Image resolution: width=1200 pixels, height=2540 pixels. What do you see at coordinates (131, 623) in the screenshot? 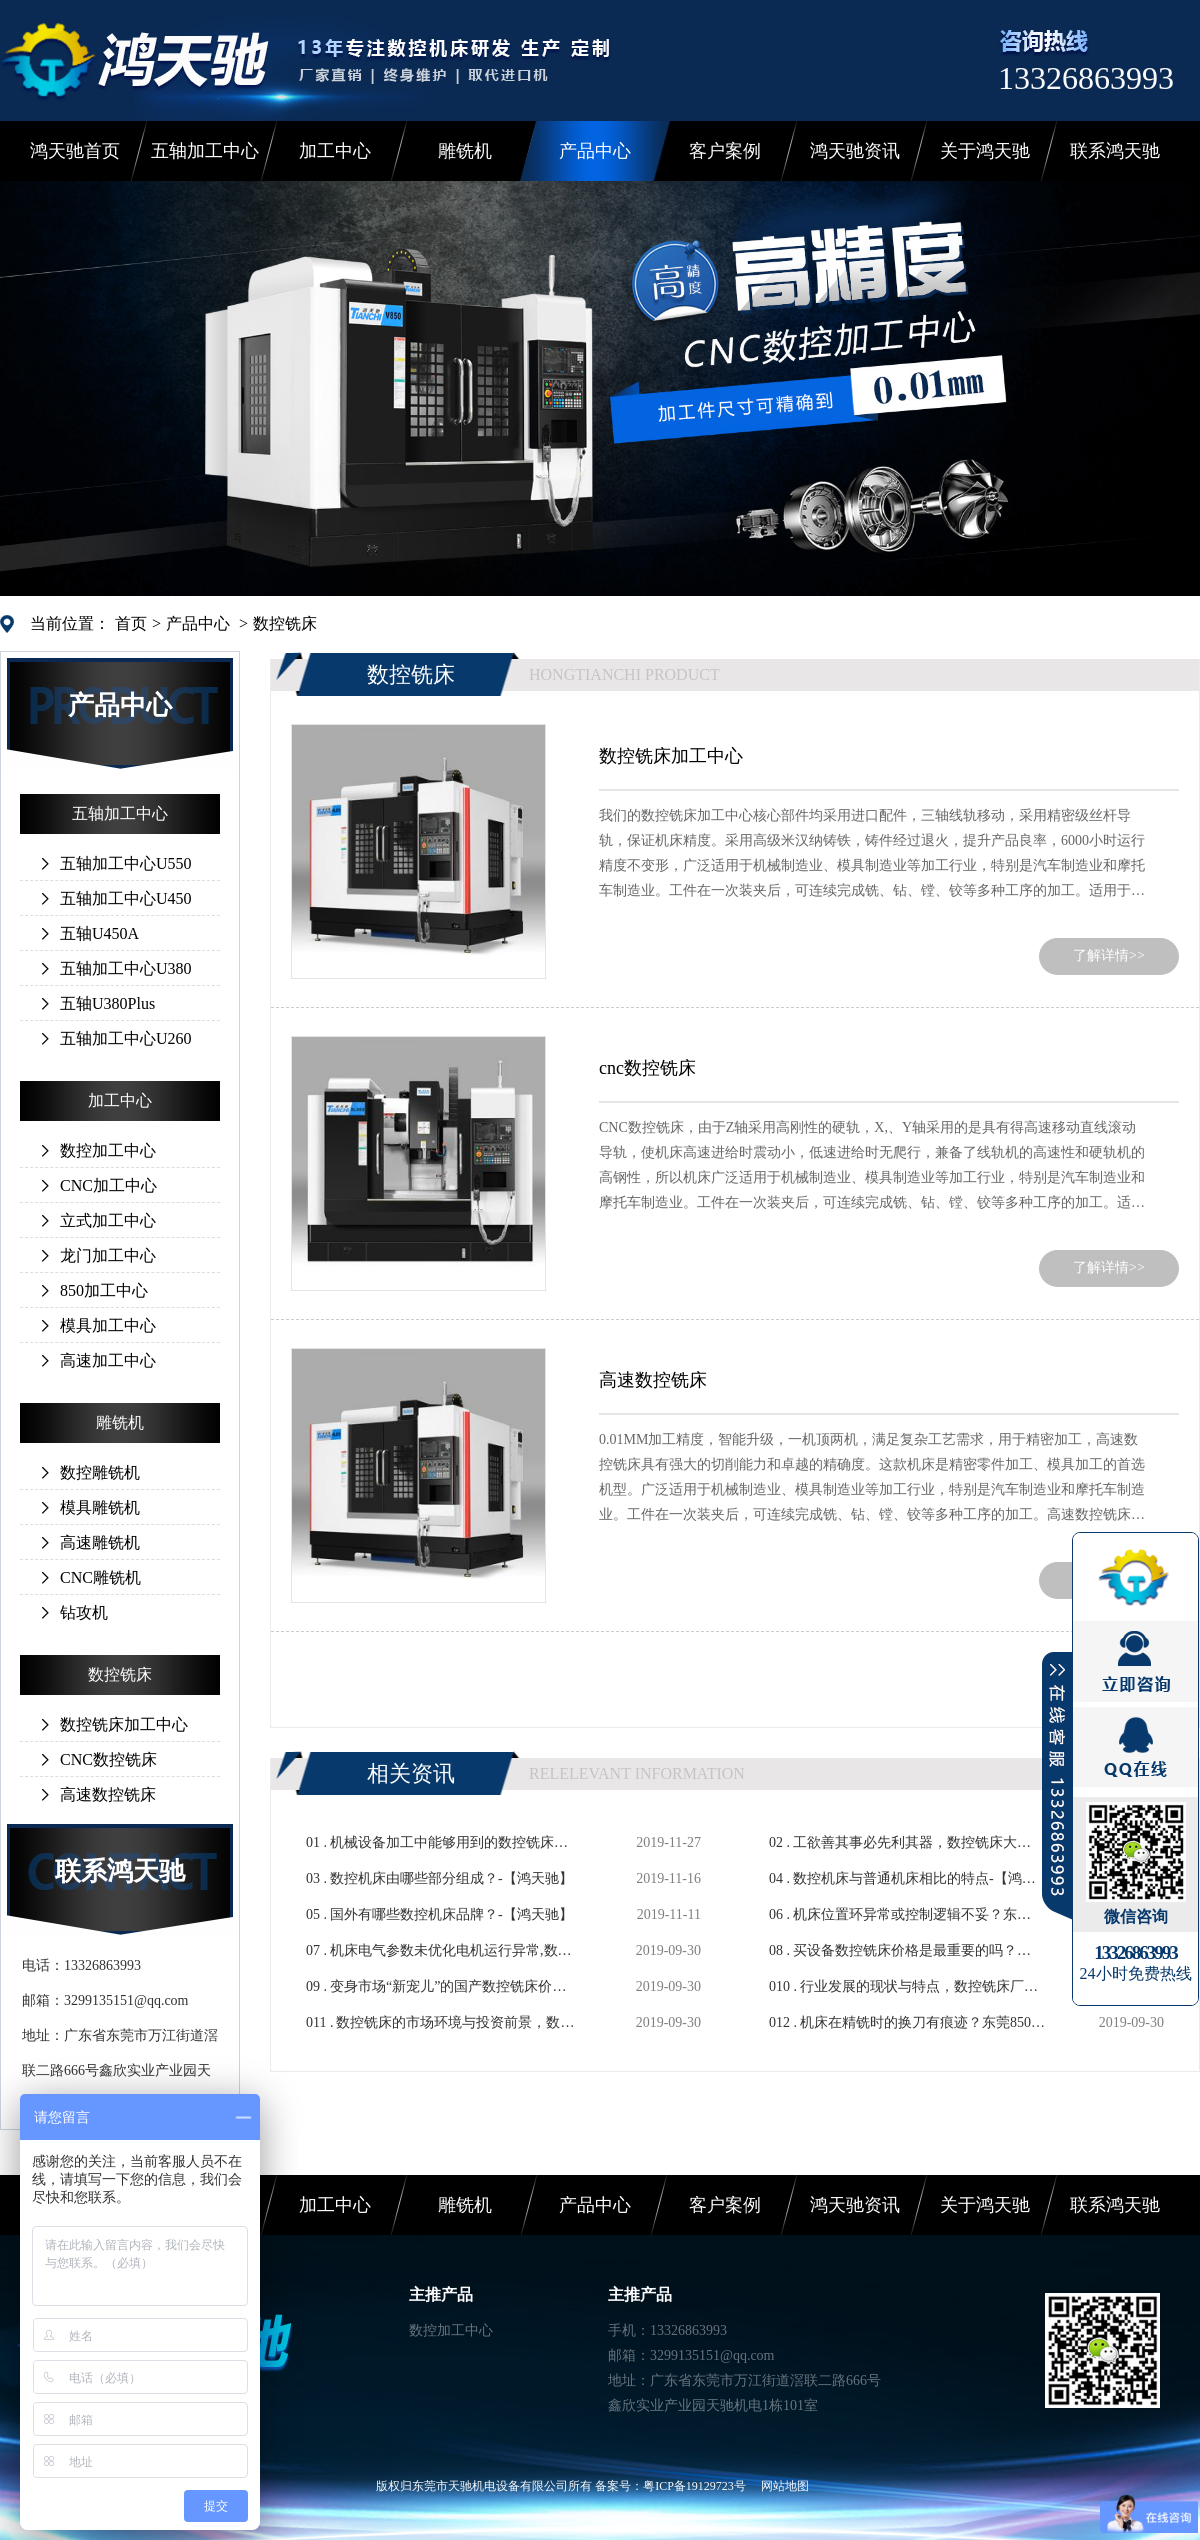
I see `首页` at bounding box center [131, 623].